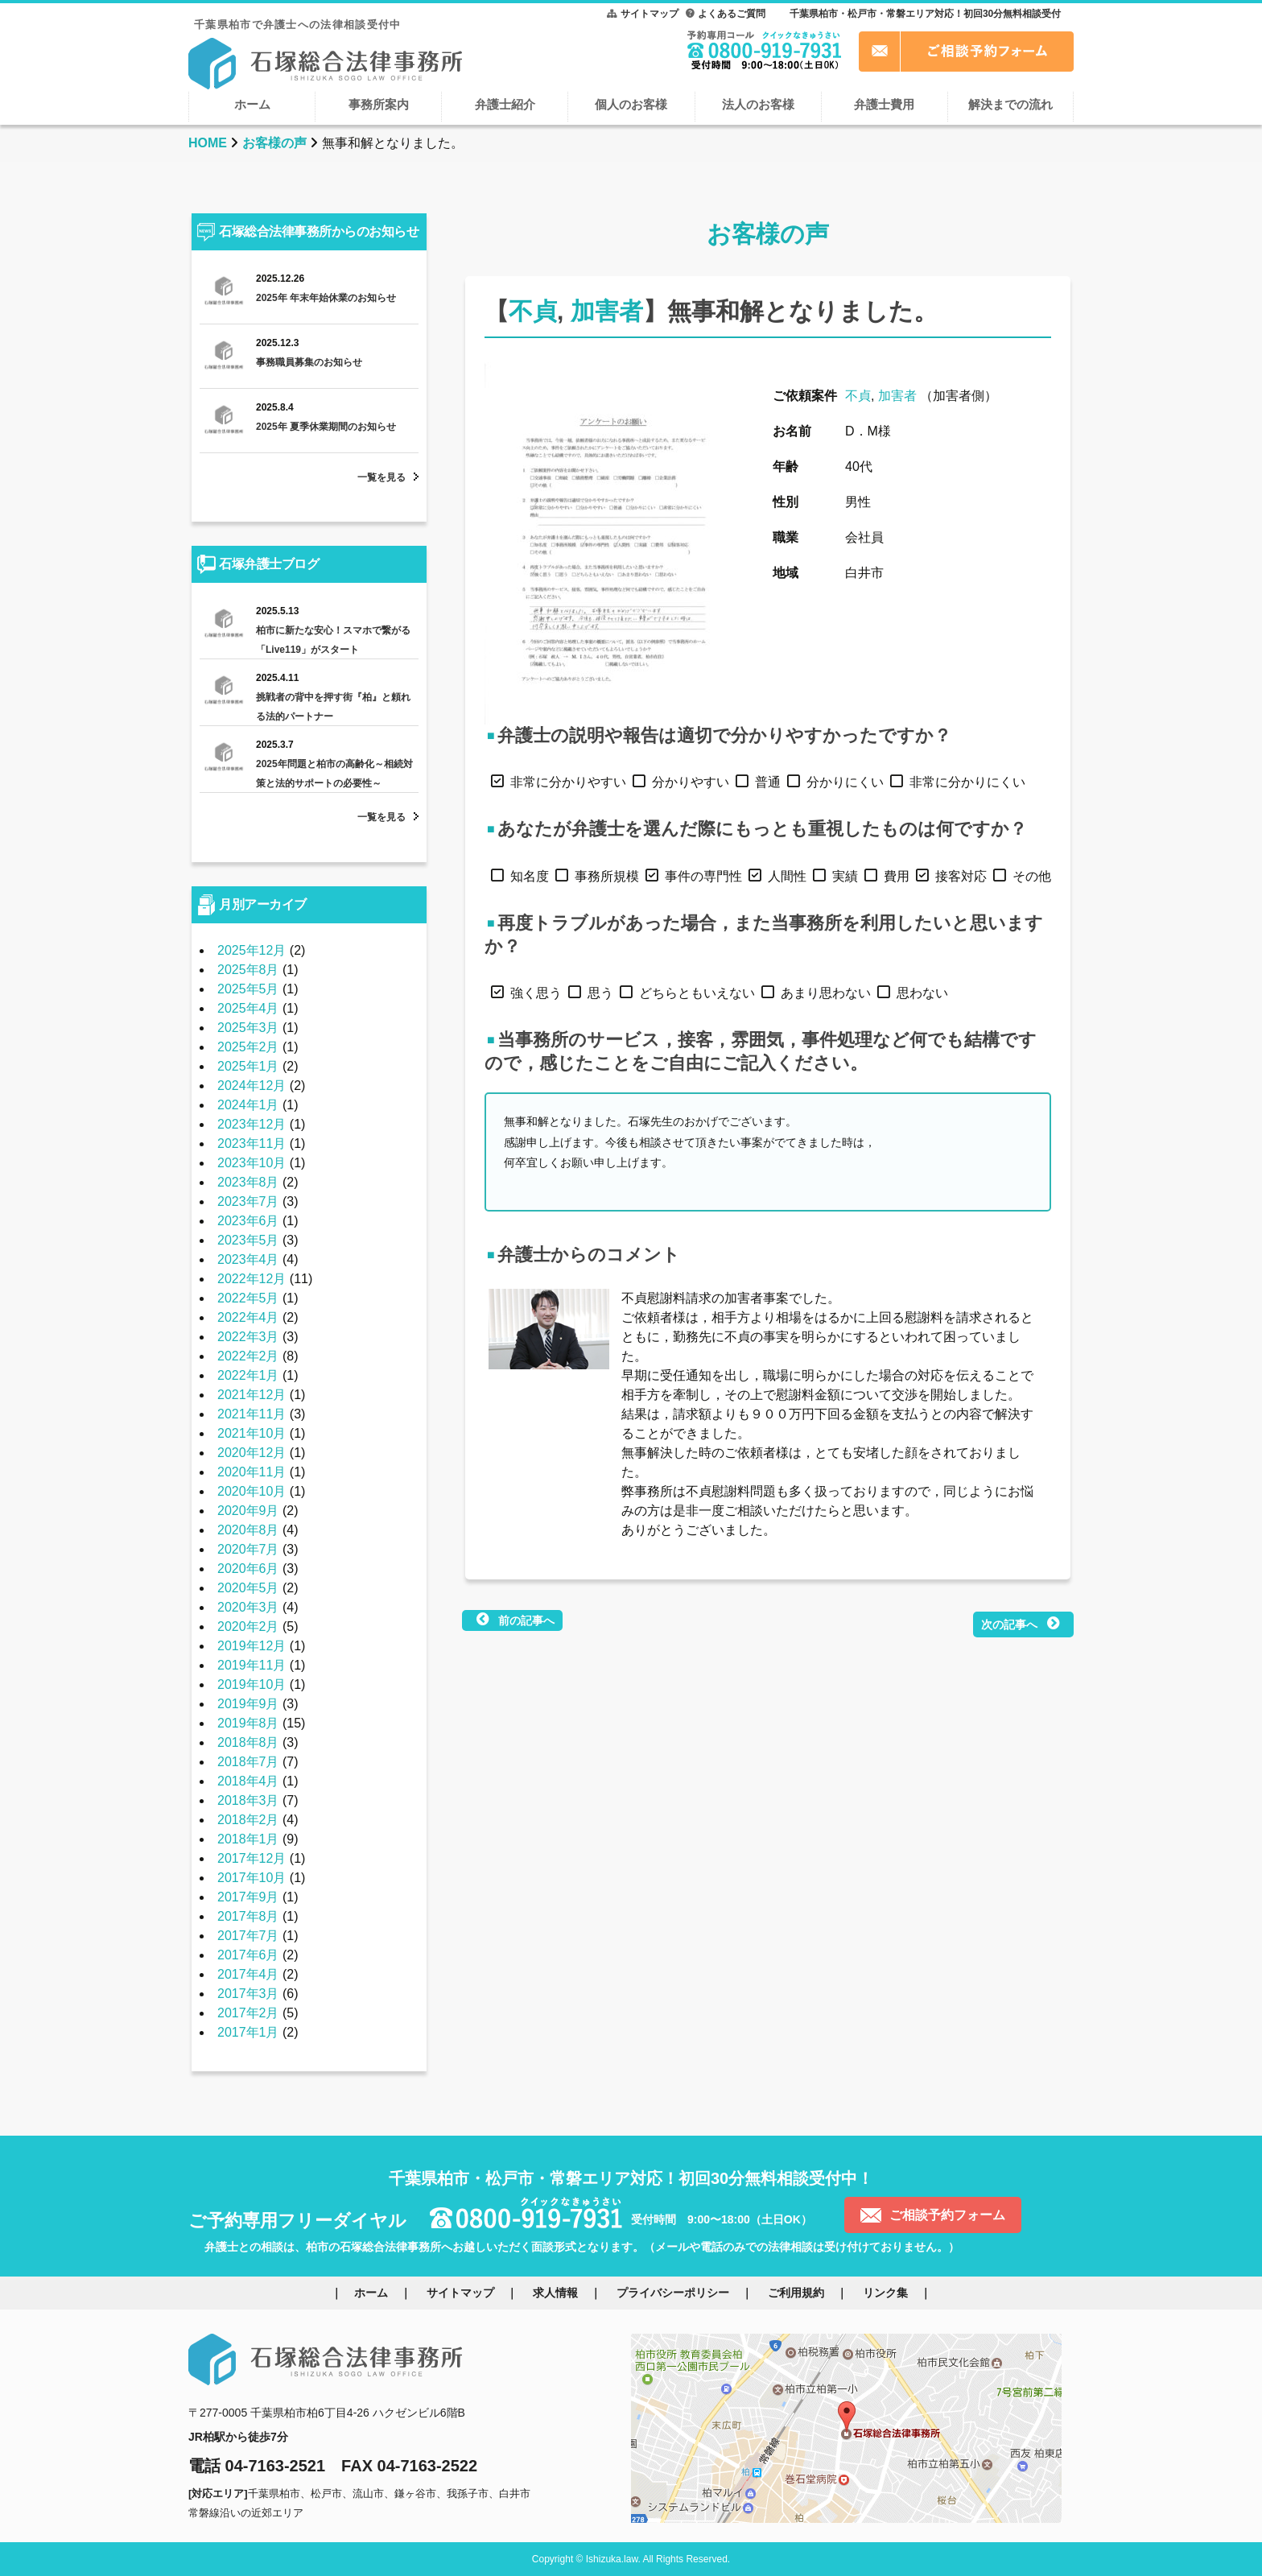 Image resolution: width=1262 pixels, height=2576 pixels. Describe the element at coordinates (251, 1491) in the screenshot. I see `2020年10月` at that location.